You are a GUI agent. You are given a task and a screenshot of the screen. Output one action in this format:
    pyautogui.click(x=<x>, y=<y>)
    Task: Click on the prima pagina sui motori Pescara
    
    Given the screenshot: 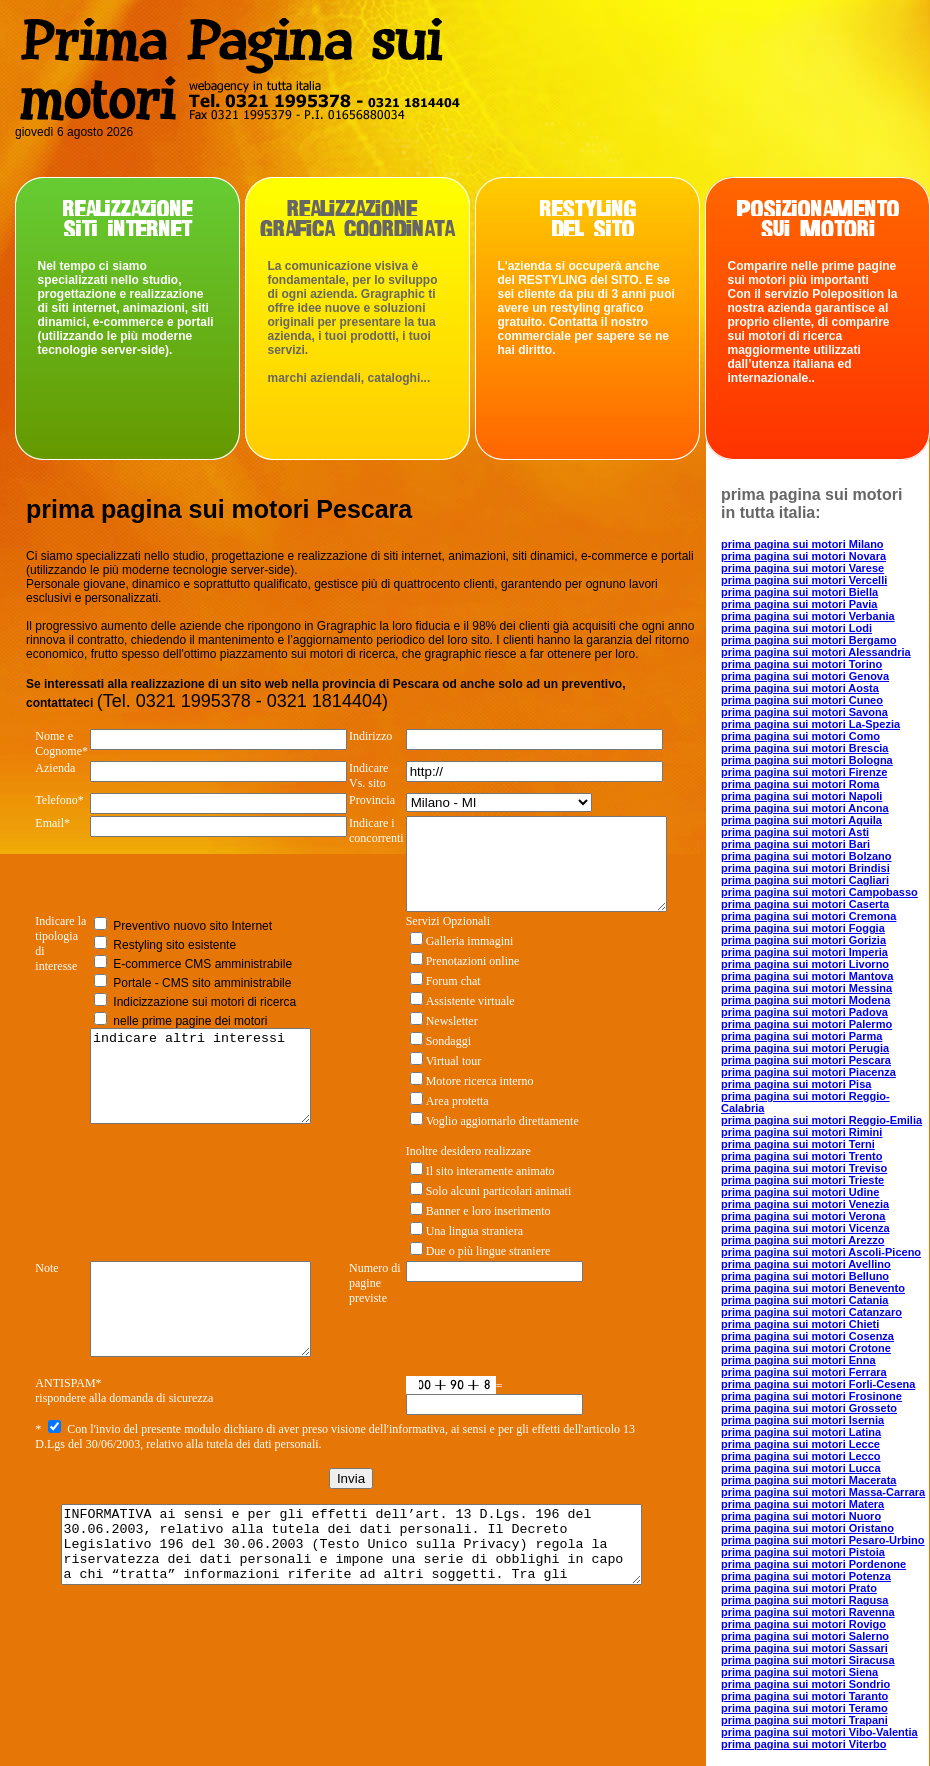 What is the action you would take?
    pyautogui.click(x=806, y=1060)
    